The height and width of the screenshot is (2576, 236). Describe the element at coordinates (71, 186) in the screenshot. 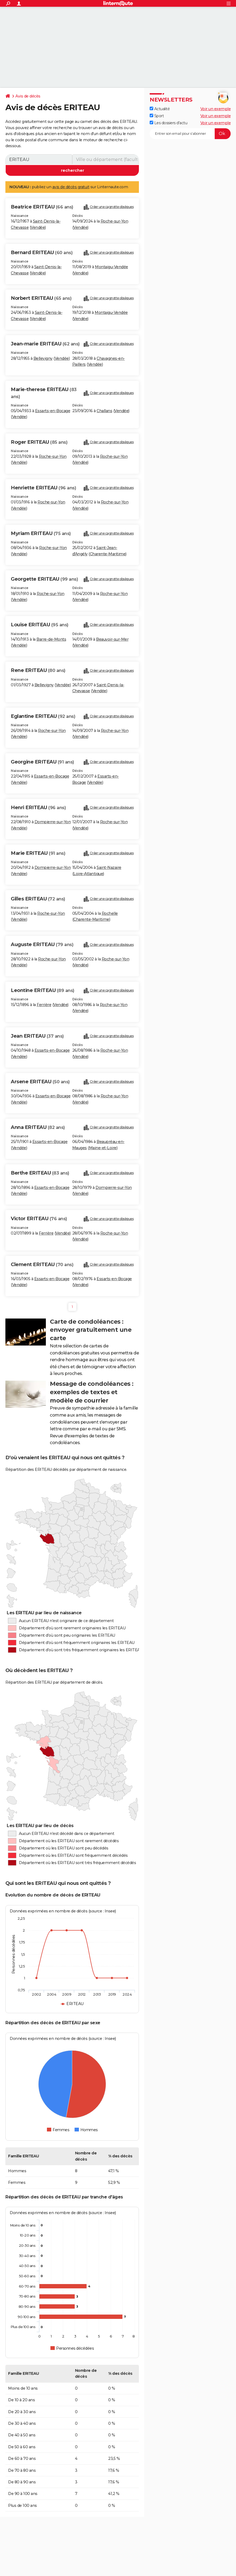

I see `avis de décès gratuit` at that location.